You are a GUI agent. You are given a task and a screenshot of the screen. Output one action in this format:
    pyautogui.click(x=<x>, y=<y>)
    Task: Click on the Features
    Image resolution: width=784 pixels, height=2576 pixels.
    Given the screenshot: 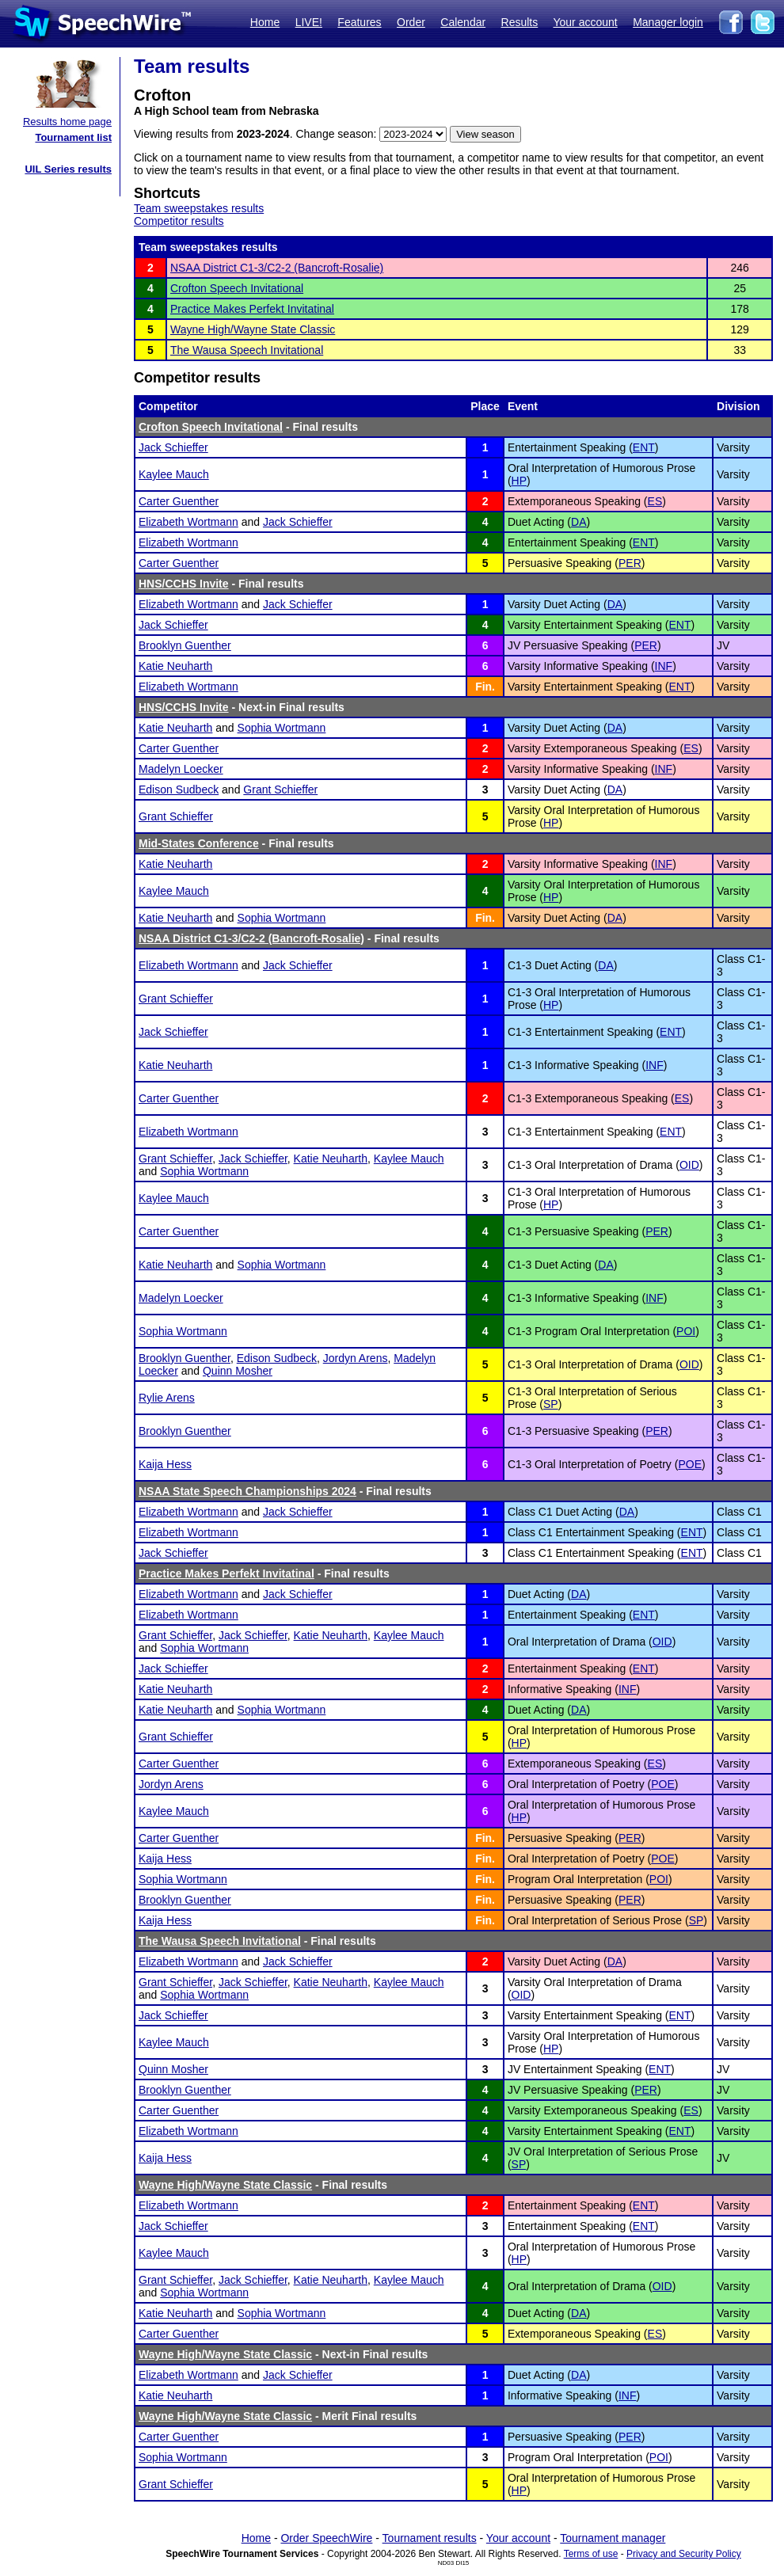 What is the action you would take?
    pyautogui.click(x=359, y=22)
    